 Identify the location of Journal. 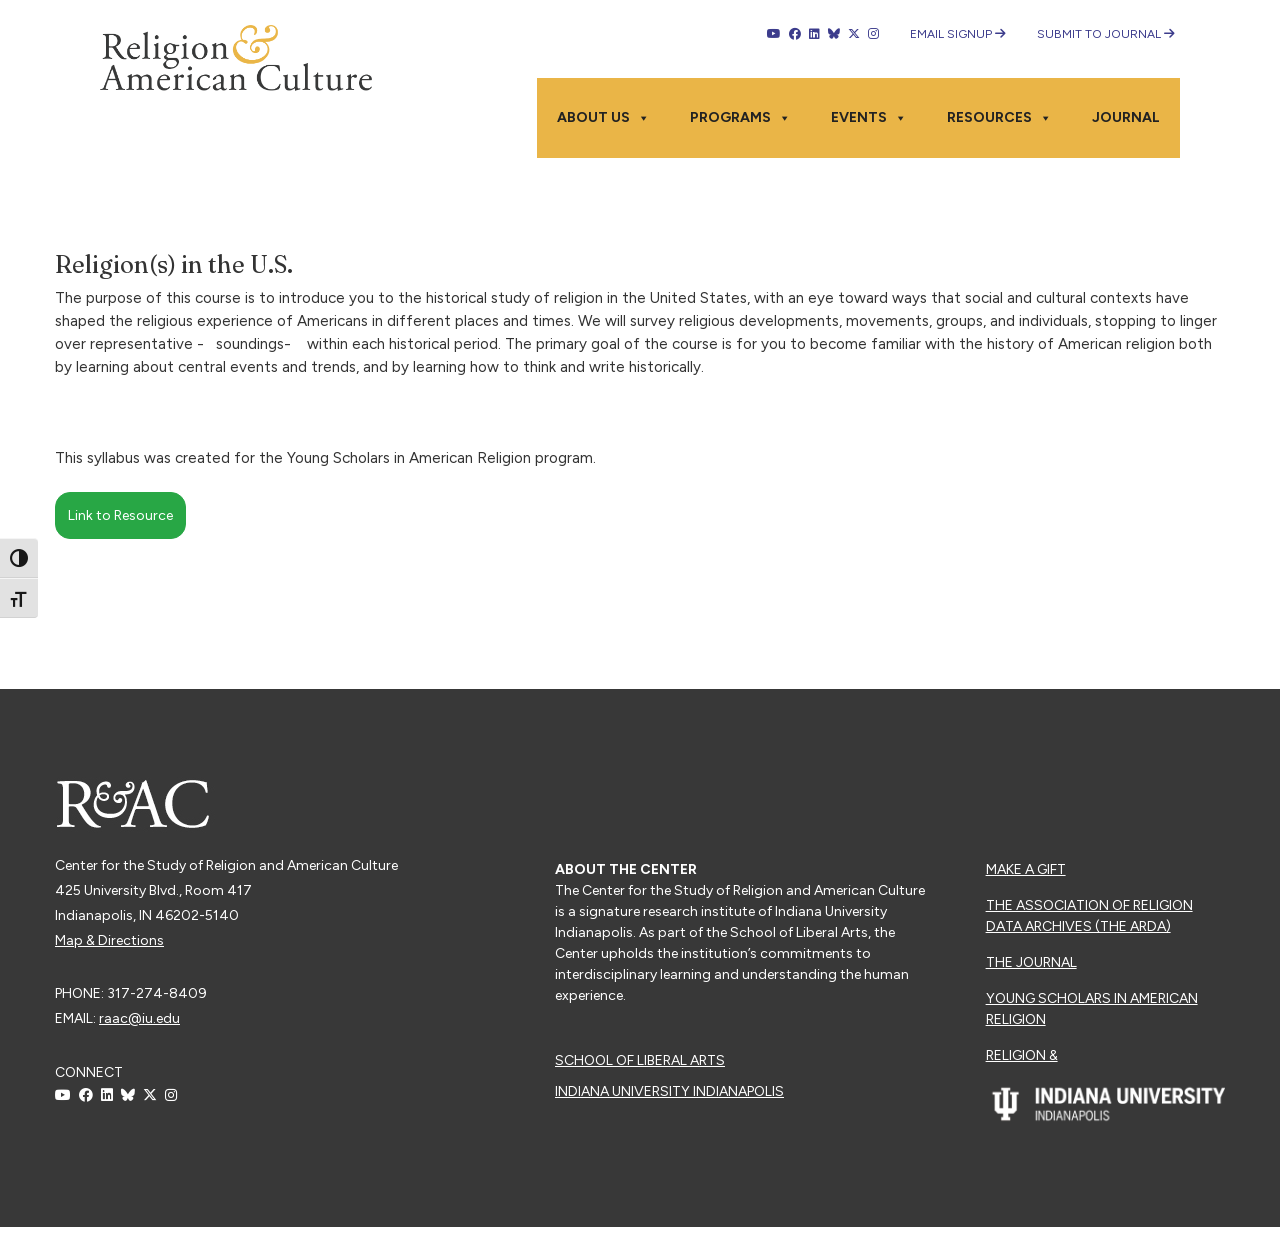
(1126, 117).